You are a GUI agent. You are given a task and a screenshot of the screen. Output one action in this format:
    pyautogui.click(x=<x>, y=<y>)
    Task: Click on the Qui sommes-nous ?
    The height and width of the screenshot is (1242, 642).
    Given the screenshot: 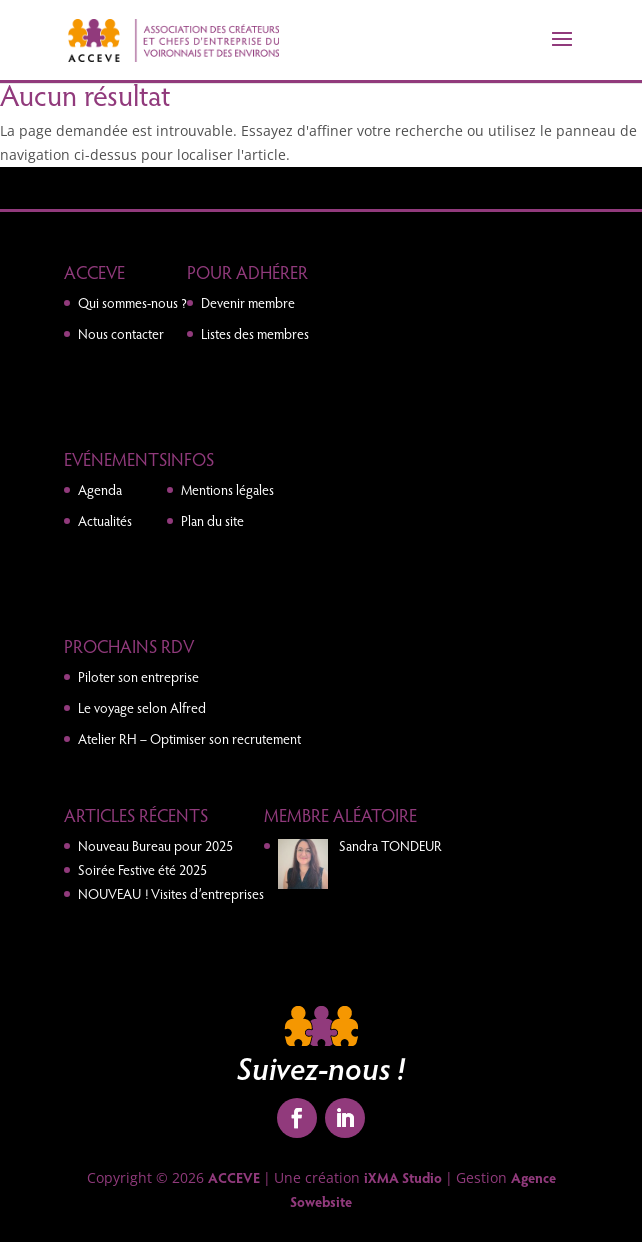 What is the action you would take?
    pyautogui.click(x=132, y=302)
    